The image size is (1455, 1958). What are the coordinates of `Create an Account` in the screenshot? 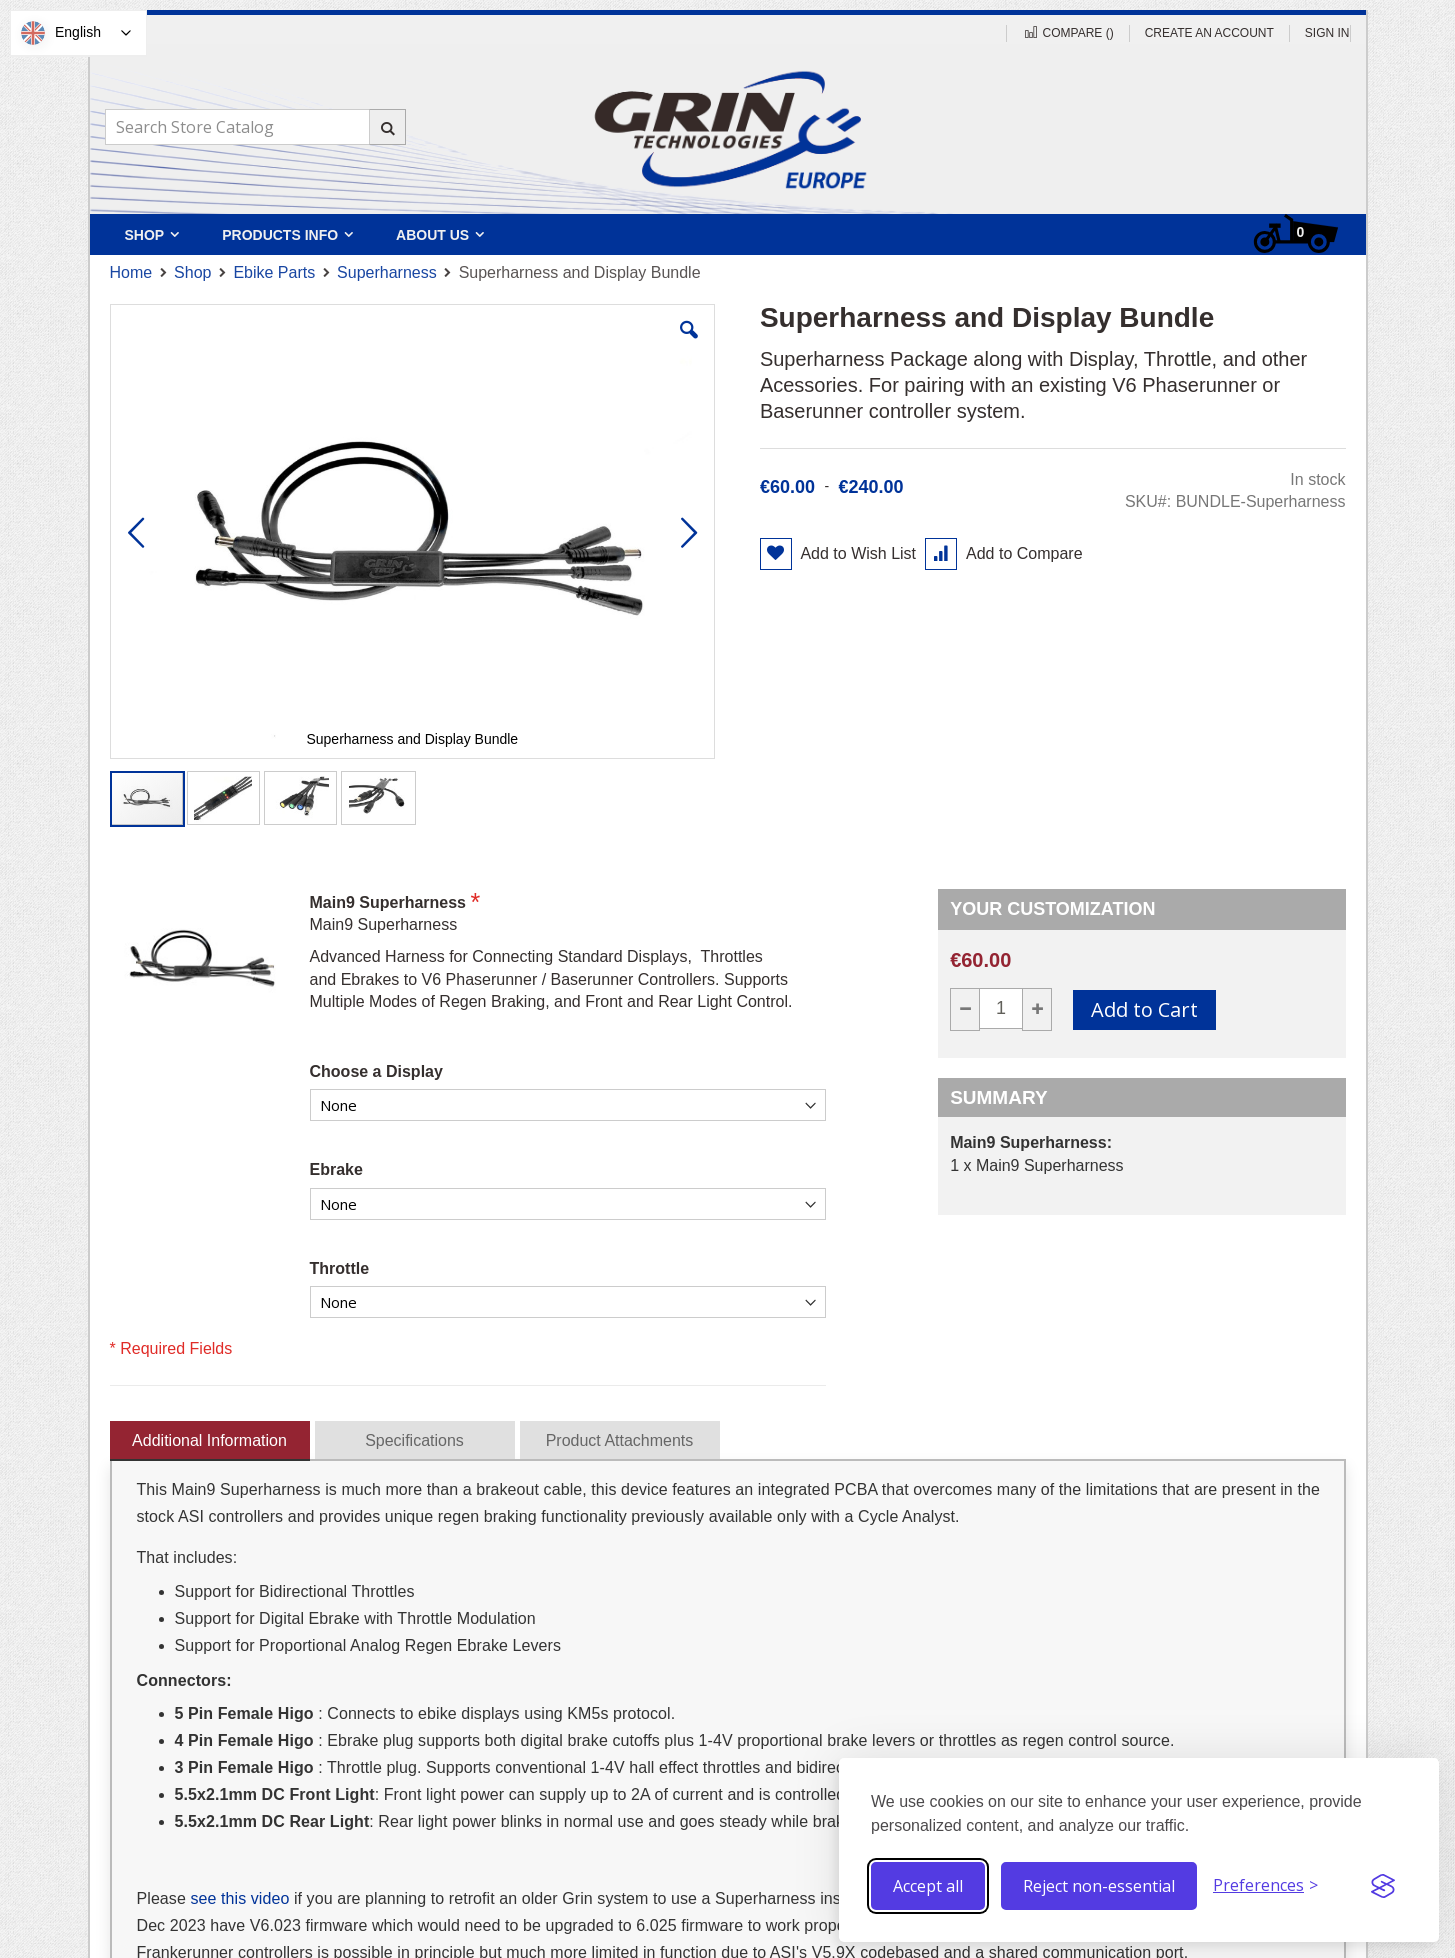 It's located at (1209, 33).